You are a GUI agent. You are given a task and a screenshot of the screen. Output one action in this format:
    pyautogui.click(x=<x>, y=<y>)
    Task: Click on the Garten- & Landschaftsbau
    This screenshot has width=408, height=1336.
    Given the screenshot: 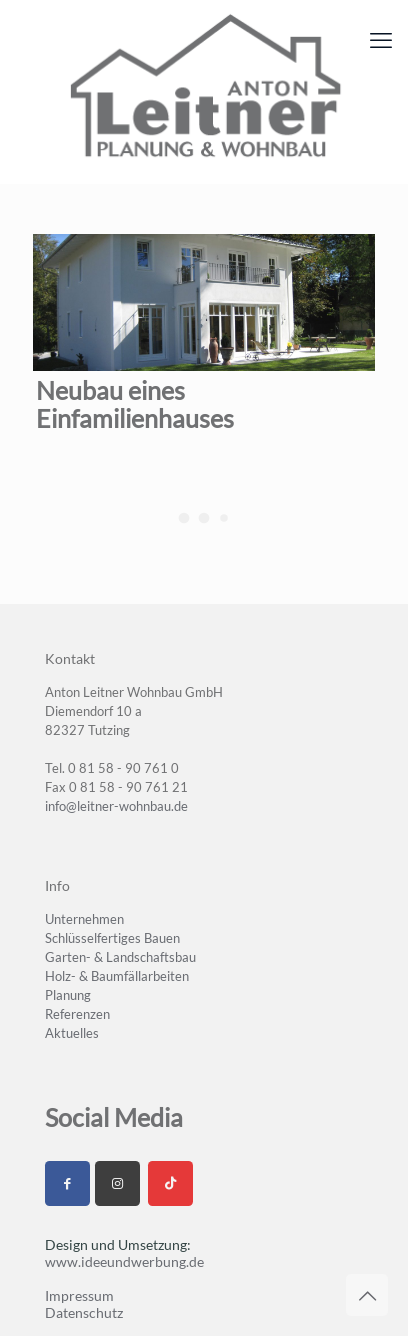 What is the action you would take?
    pyautogui.click(x=120, y=957)
    